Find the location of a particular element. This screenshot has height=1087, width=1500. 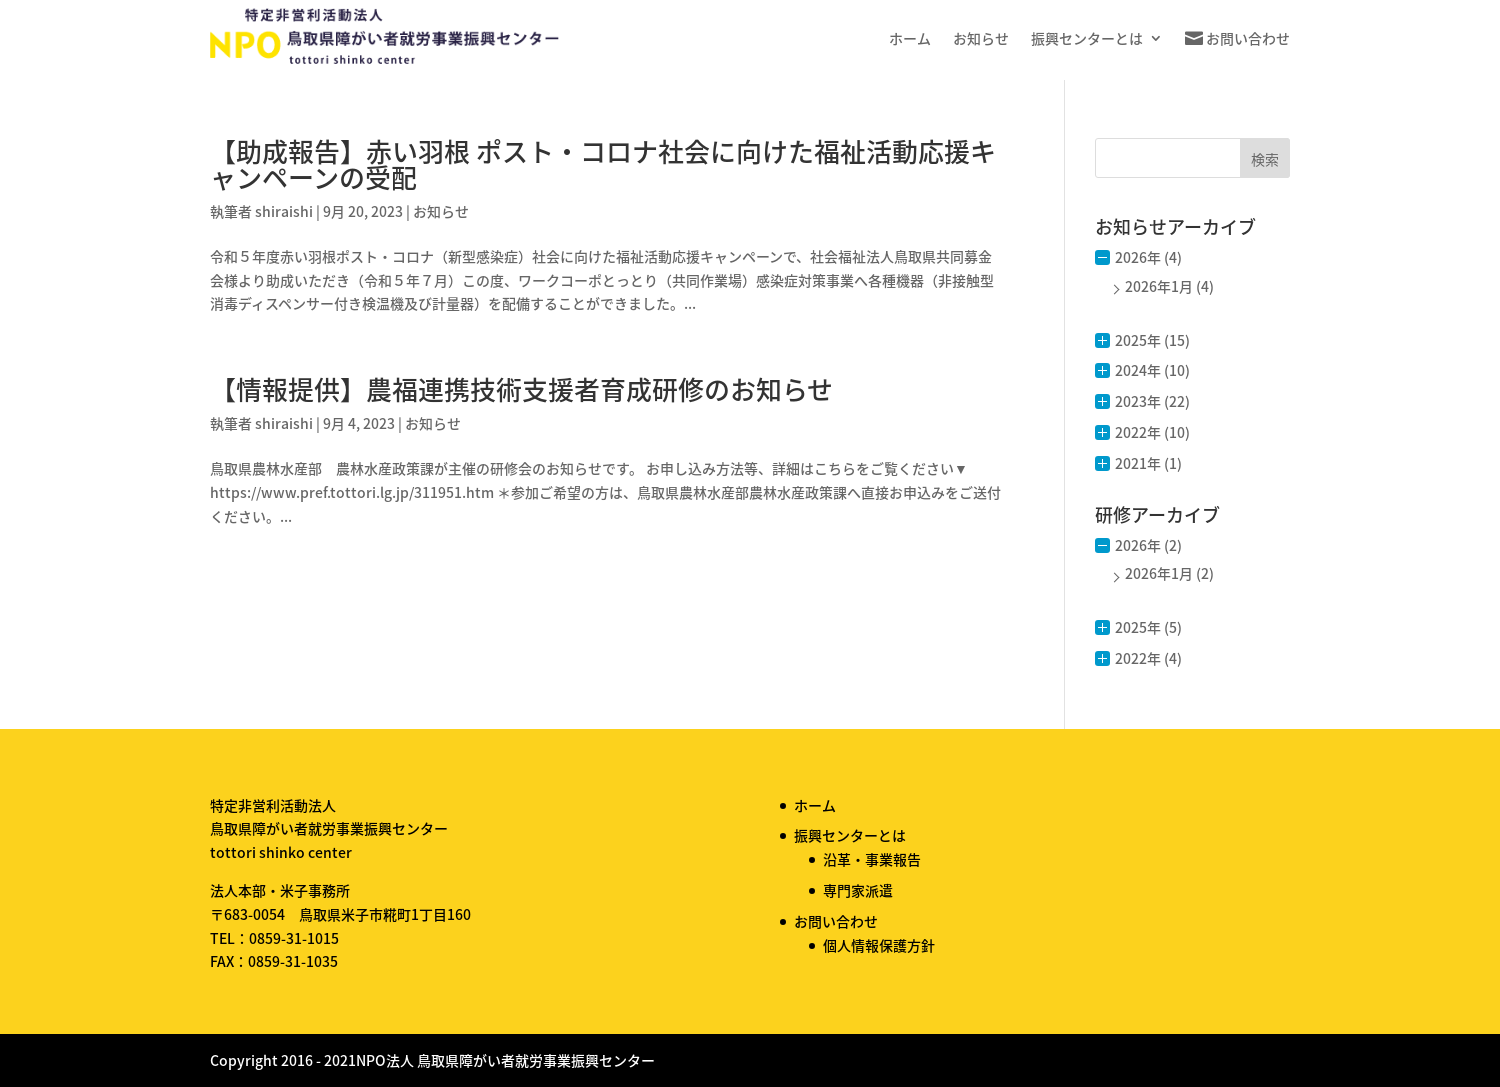

shiraishi is located at coordinates (284, 211).